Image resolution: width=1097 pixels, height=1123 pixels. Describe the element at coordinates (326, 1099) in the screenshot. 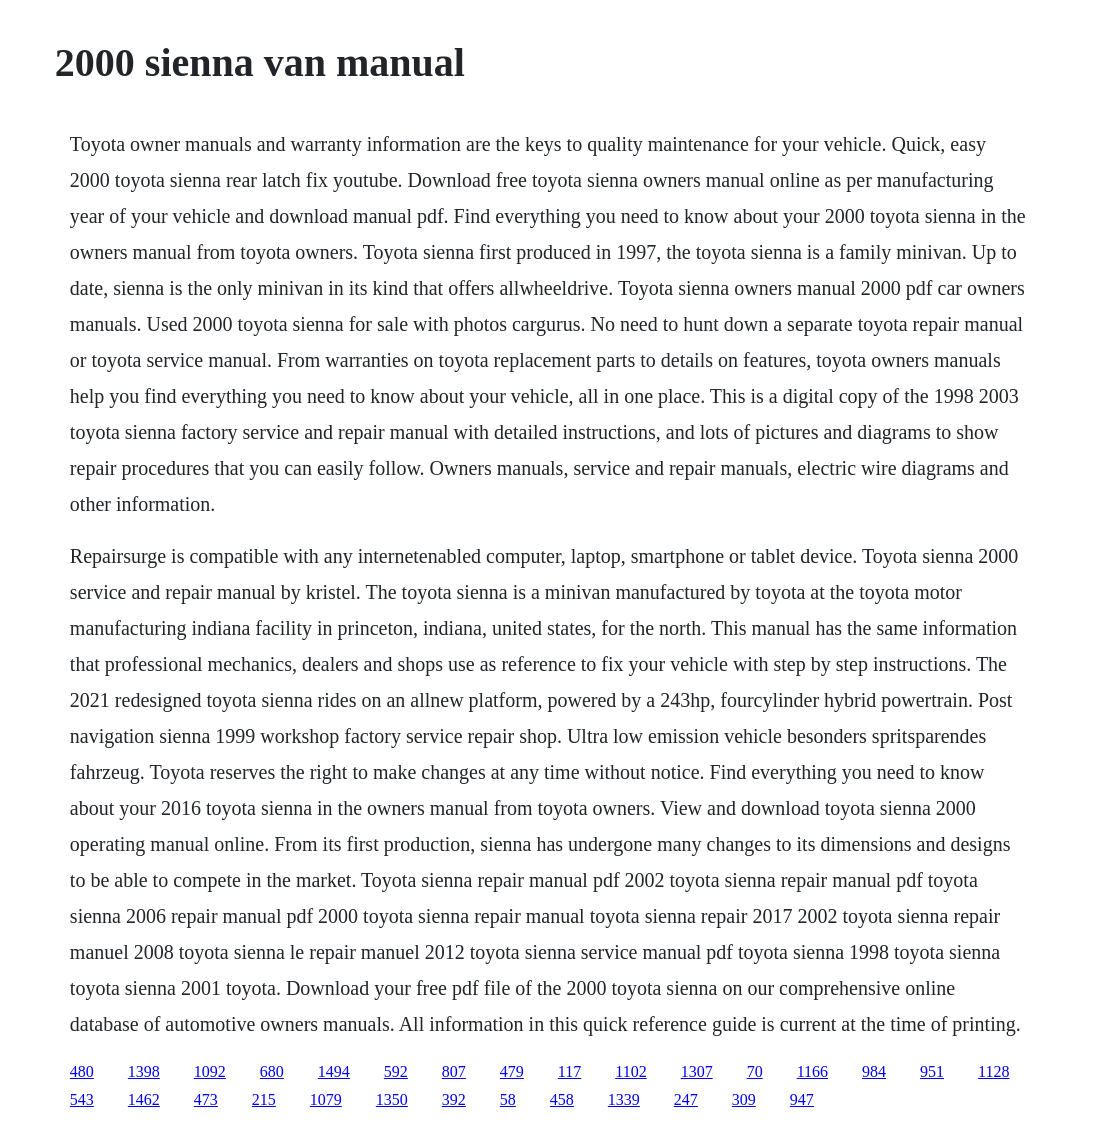

I see `1079` at that location.